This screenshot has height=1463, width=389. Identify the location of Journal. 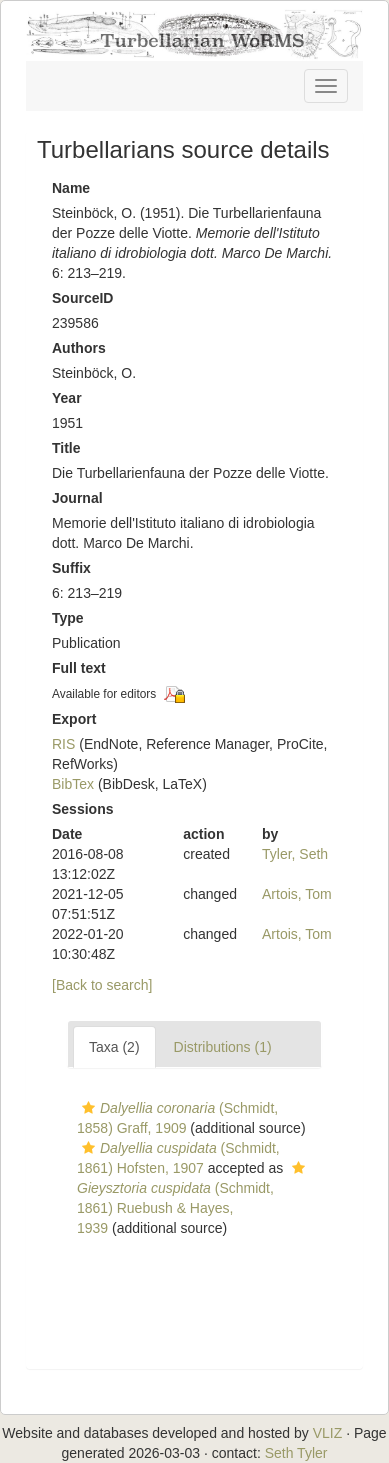
(77, 498).